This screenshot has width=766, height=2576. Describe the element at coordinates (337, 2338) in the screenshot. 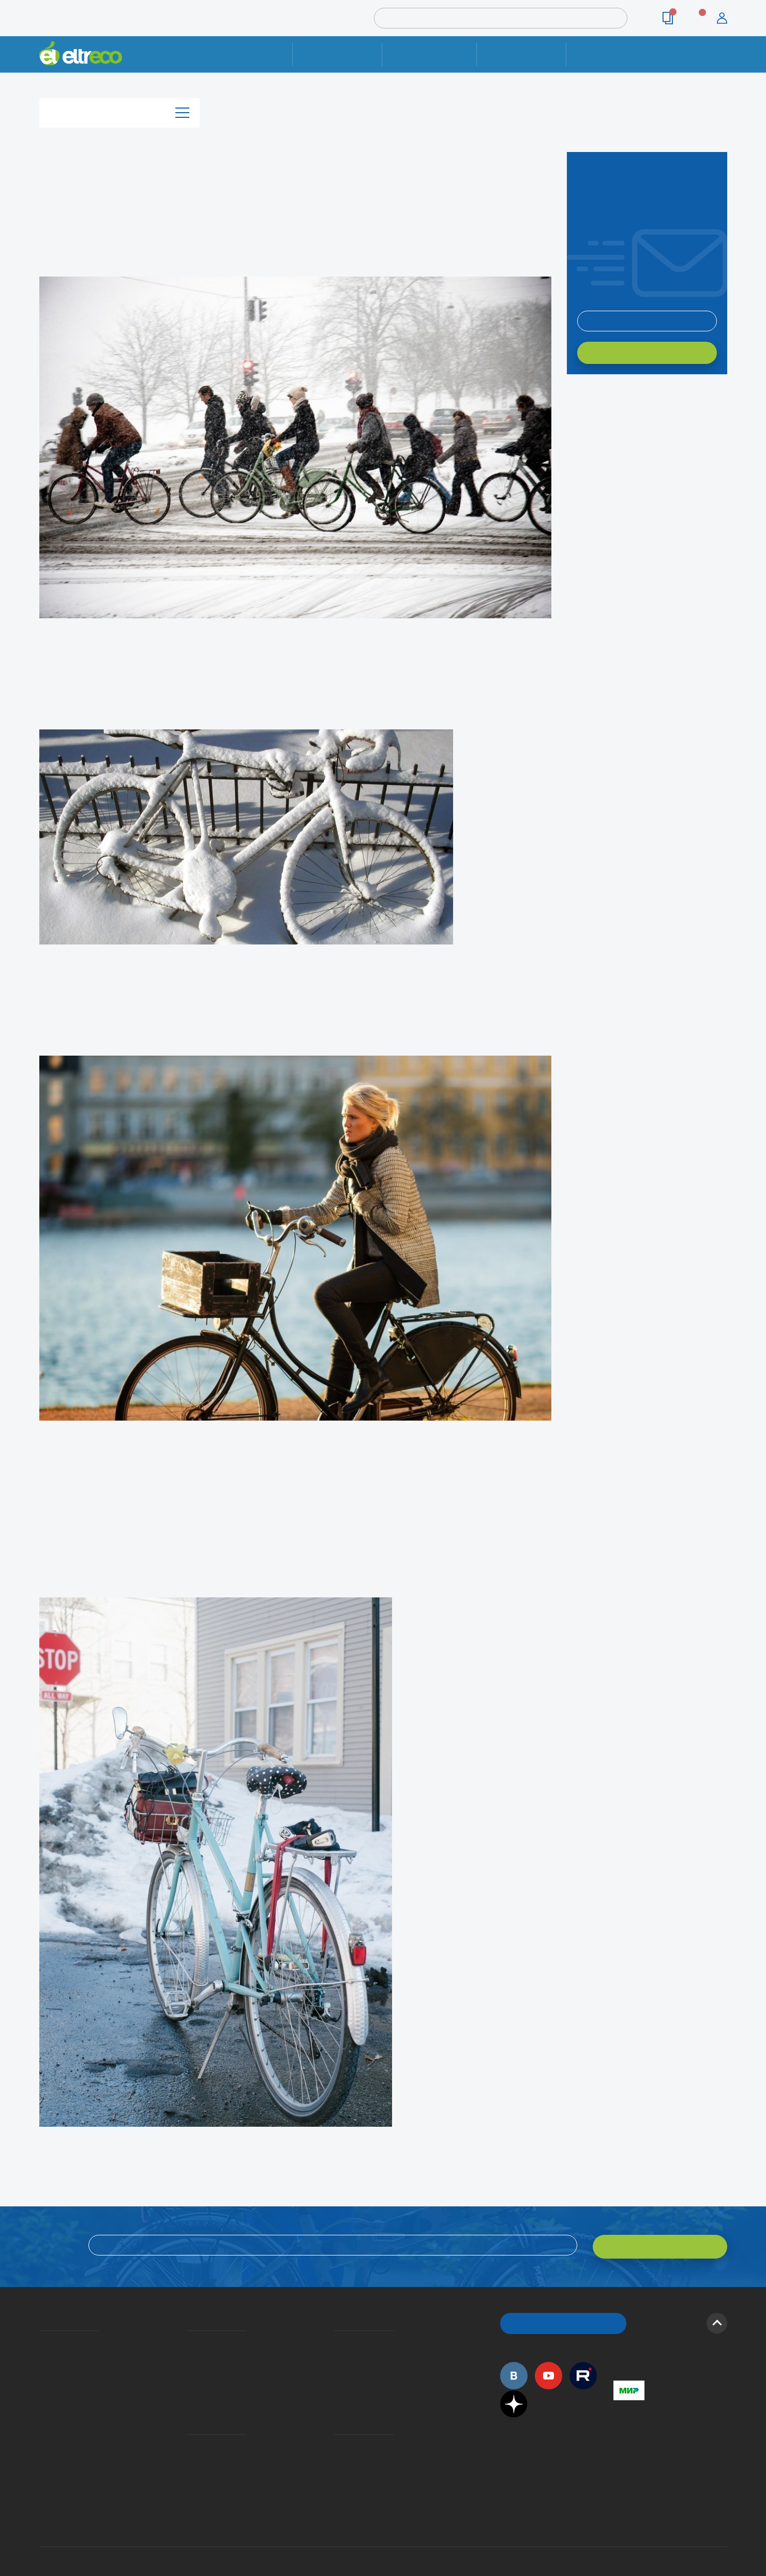

I see `Вопросы и ответы` at that location.